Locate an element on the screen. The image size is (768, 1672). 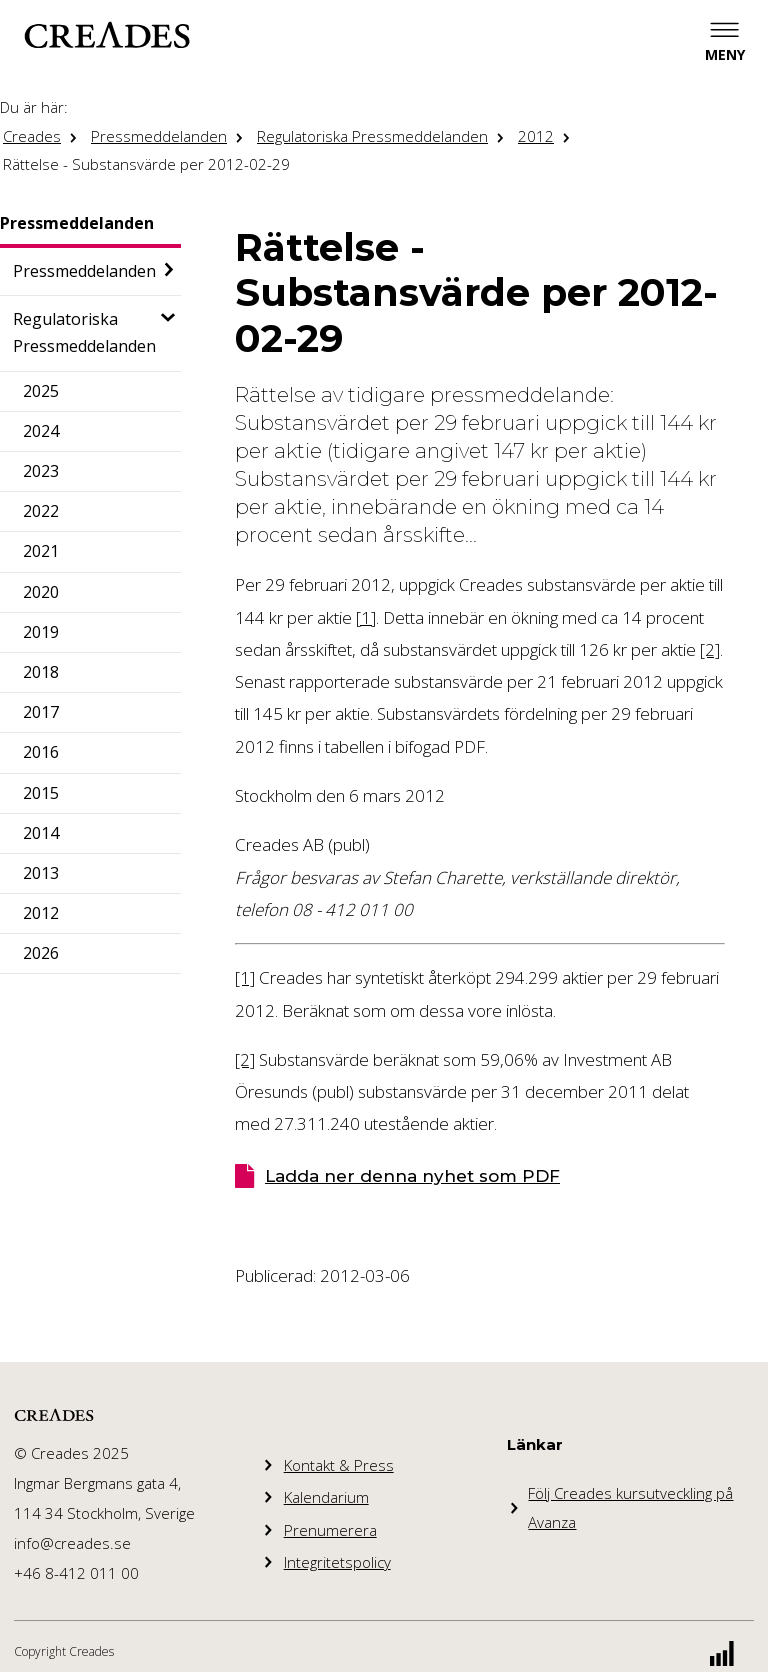
2017 is located at coordinates (41, 712).